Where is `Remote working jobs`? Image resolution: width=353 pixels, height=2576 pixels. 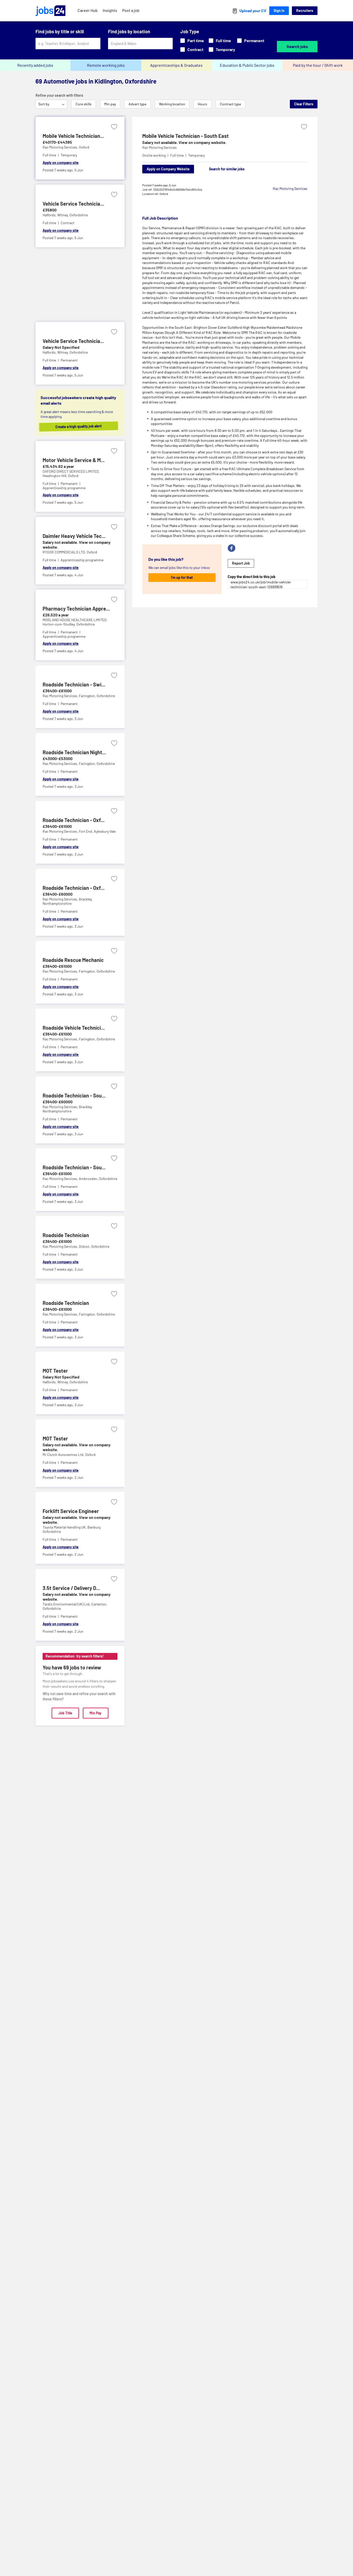
Remote working jobs is located at coordinates (106, 65).